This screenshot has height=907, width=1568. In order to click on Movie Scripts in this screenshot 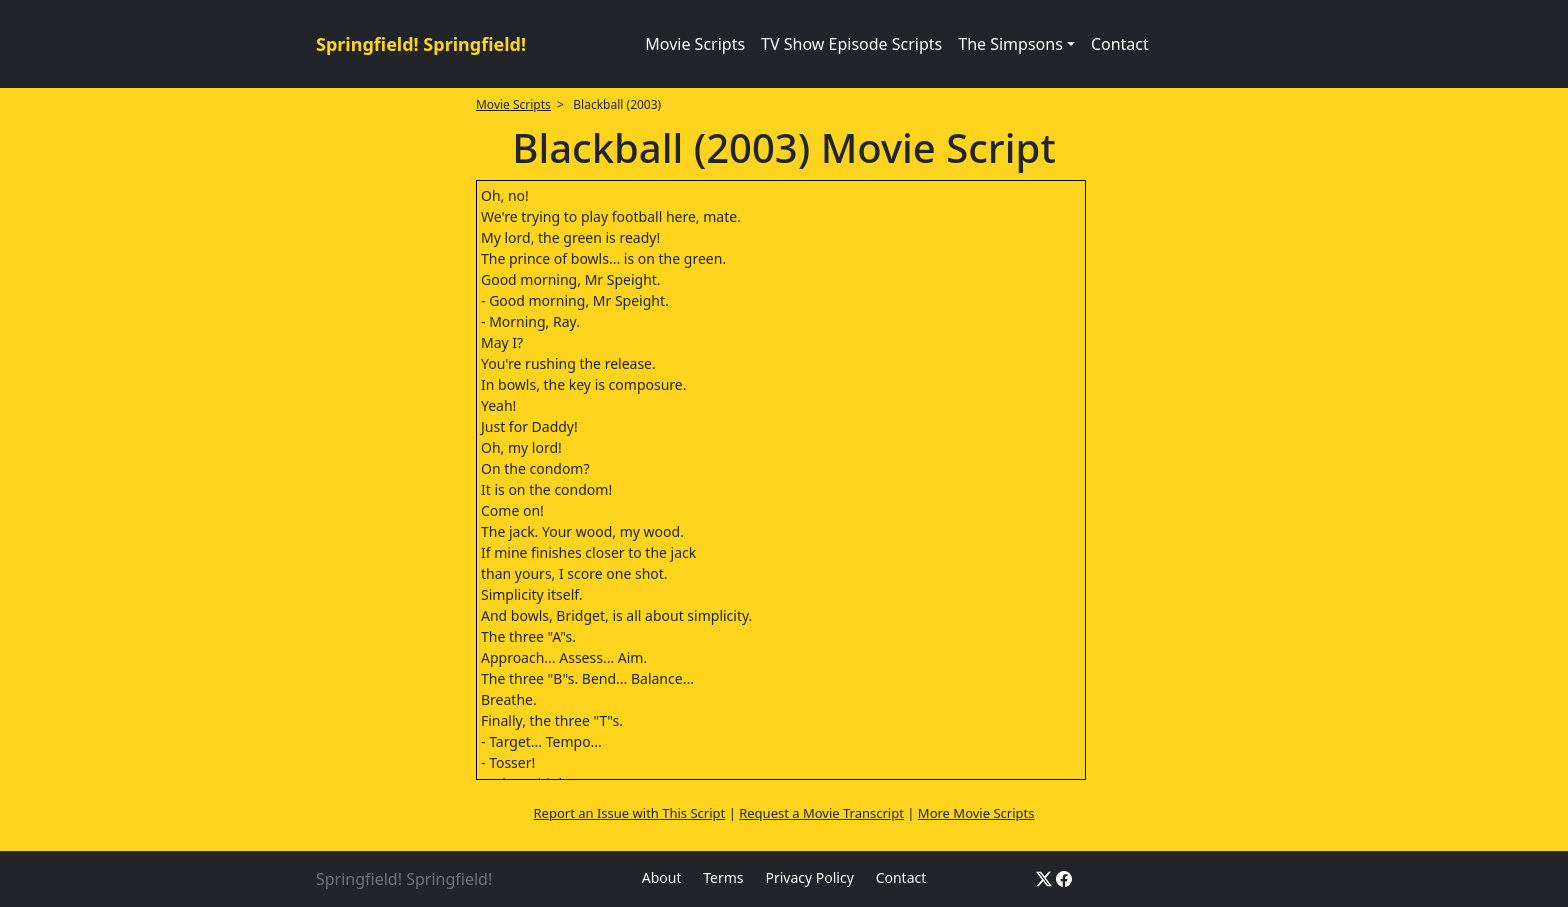, I will do `click(695, 44)`.